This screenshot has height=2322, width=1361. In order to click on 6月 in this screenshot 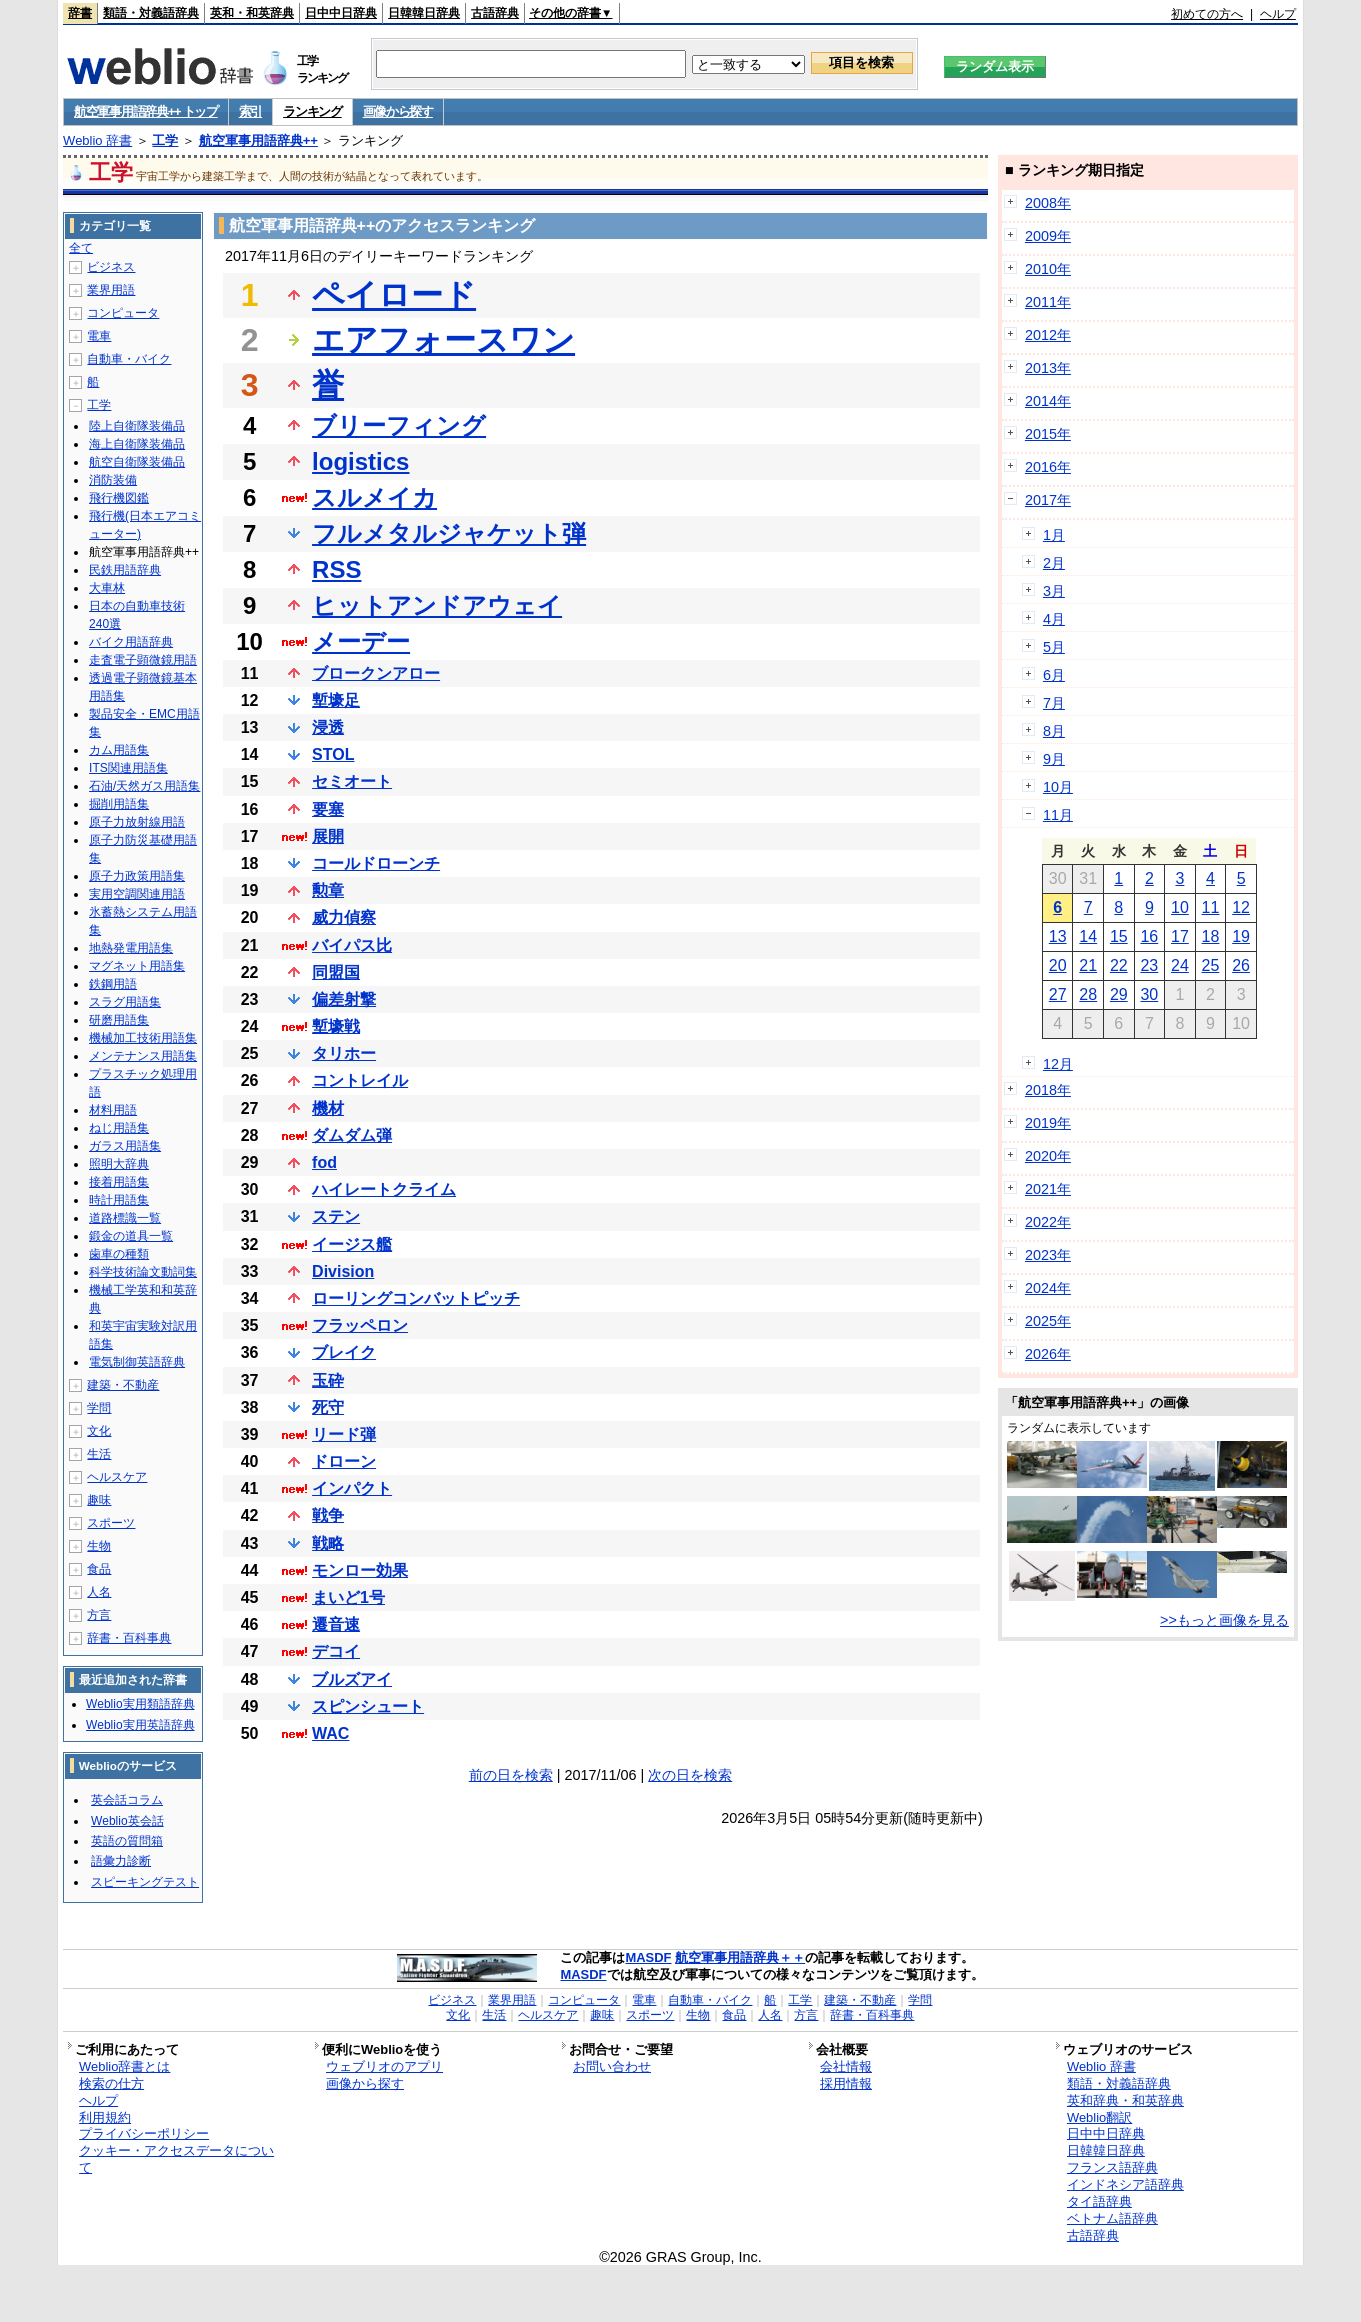, I will do `click(1054, 675)`.